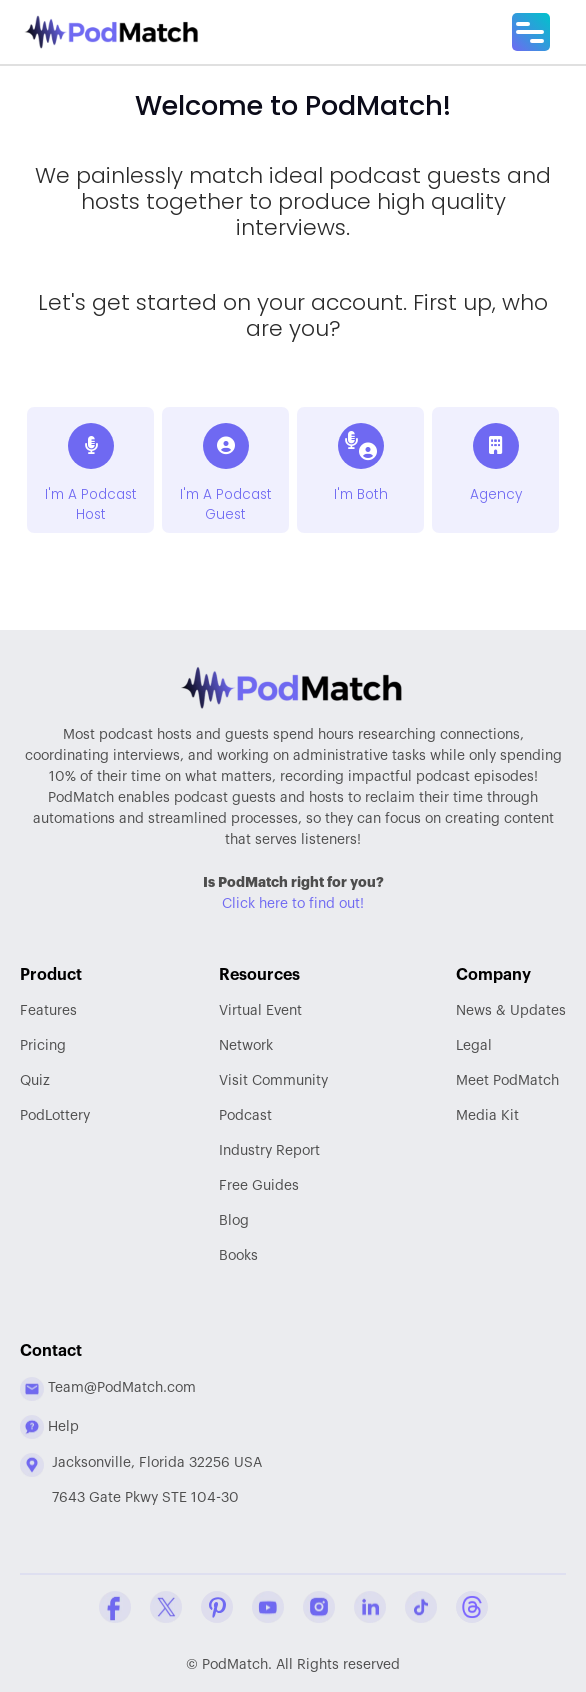  Describe the element at coordinates (55, 1116) in the screenshot. I see `PodLottery` at that location.